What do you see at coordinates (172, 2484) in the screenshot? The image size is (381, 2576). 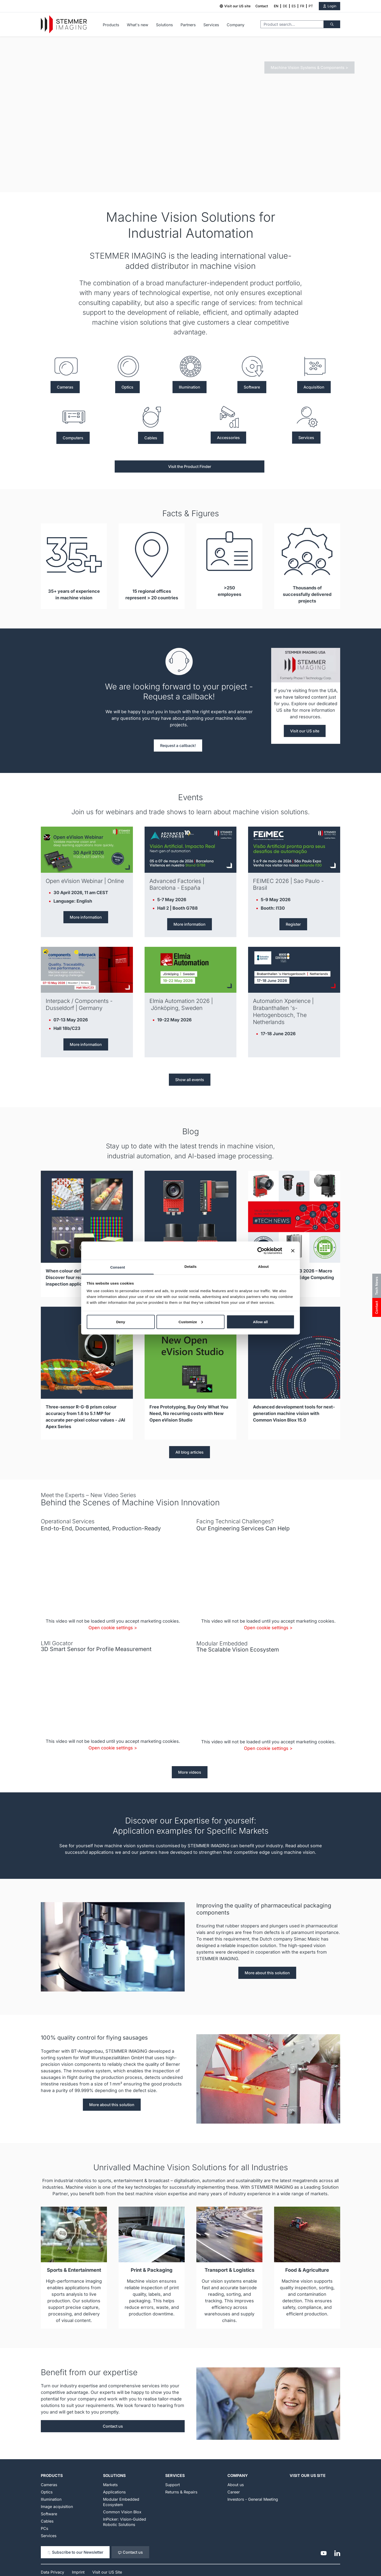 I see `Support` at bounding box center [172, 2484].